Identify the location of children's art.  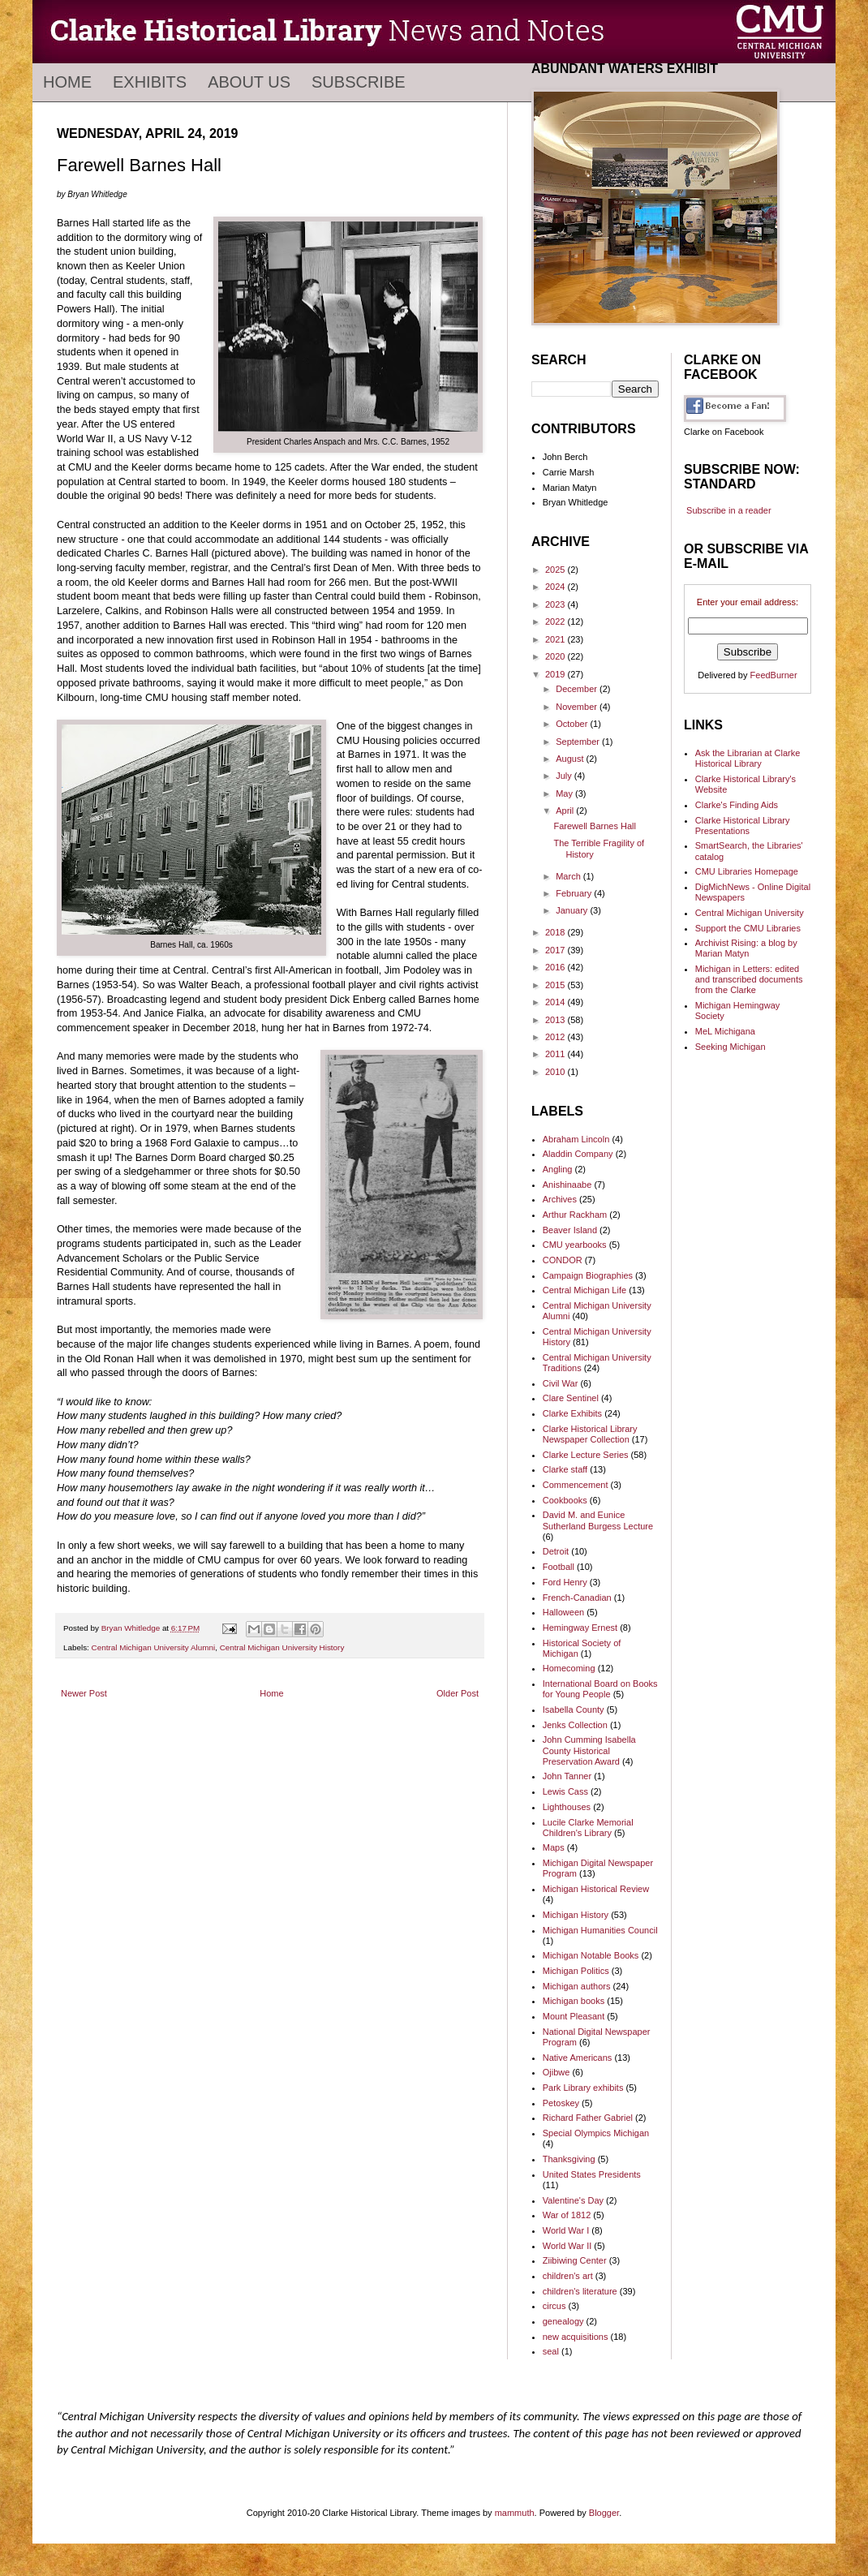
(568, 2276).